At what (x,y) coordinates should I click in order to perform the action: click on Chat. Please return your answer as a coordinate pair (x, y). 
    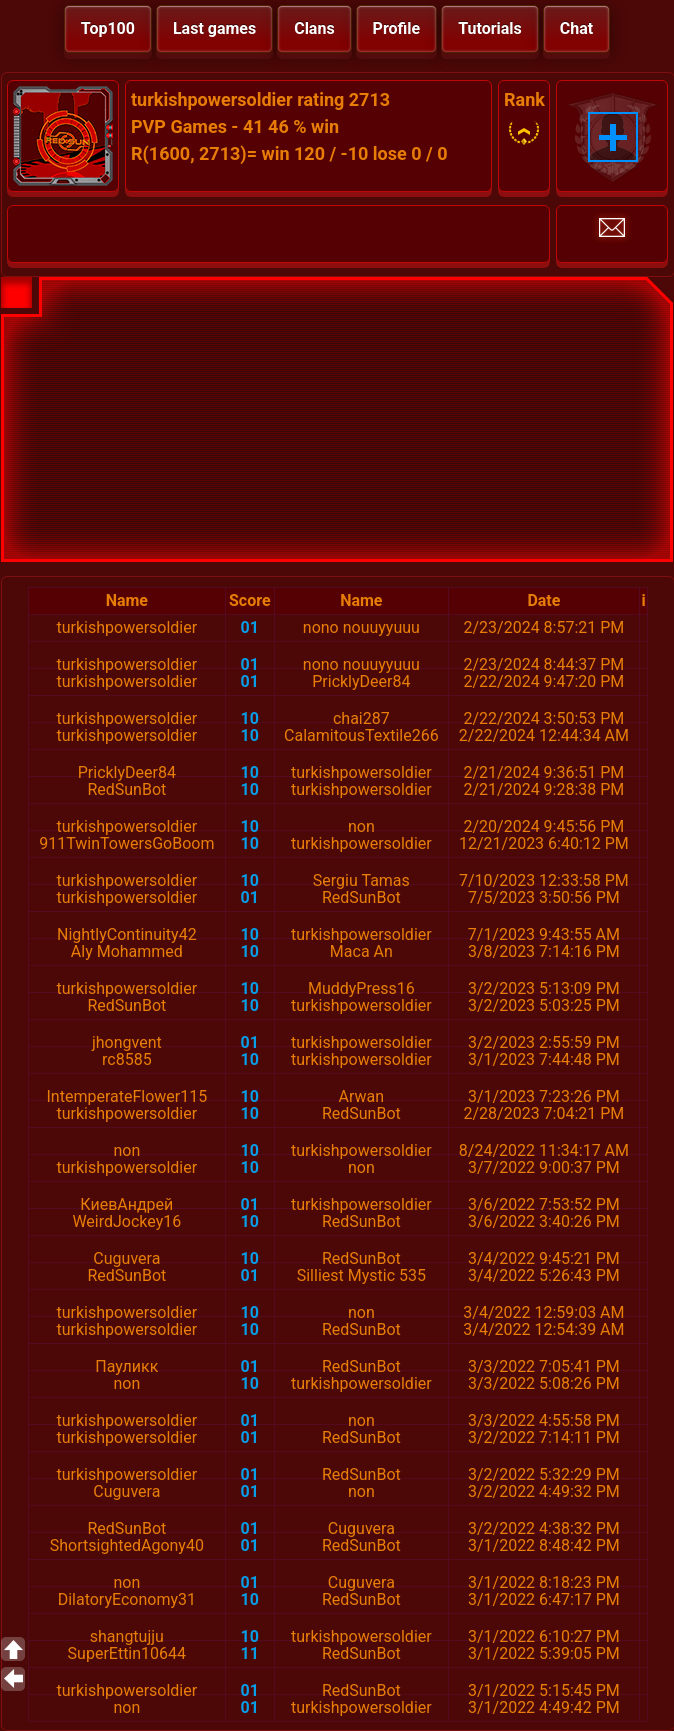
    Looking at the image, I should click on (576, 28).